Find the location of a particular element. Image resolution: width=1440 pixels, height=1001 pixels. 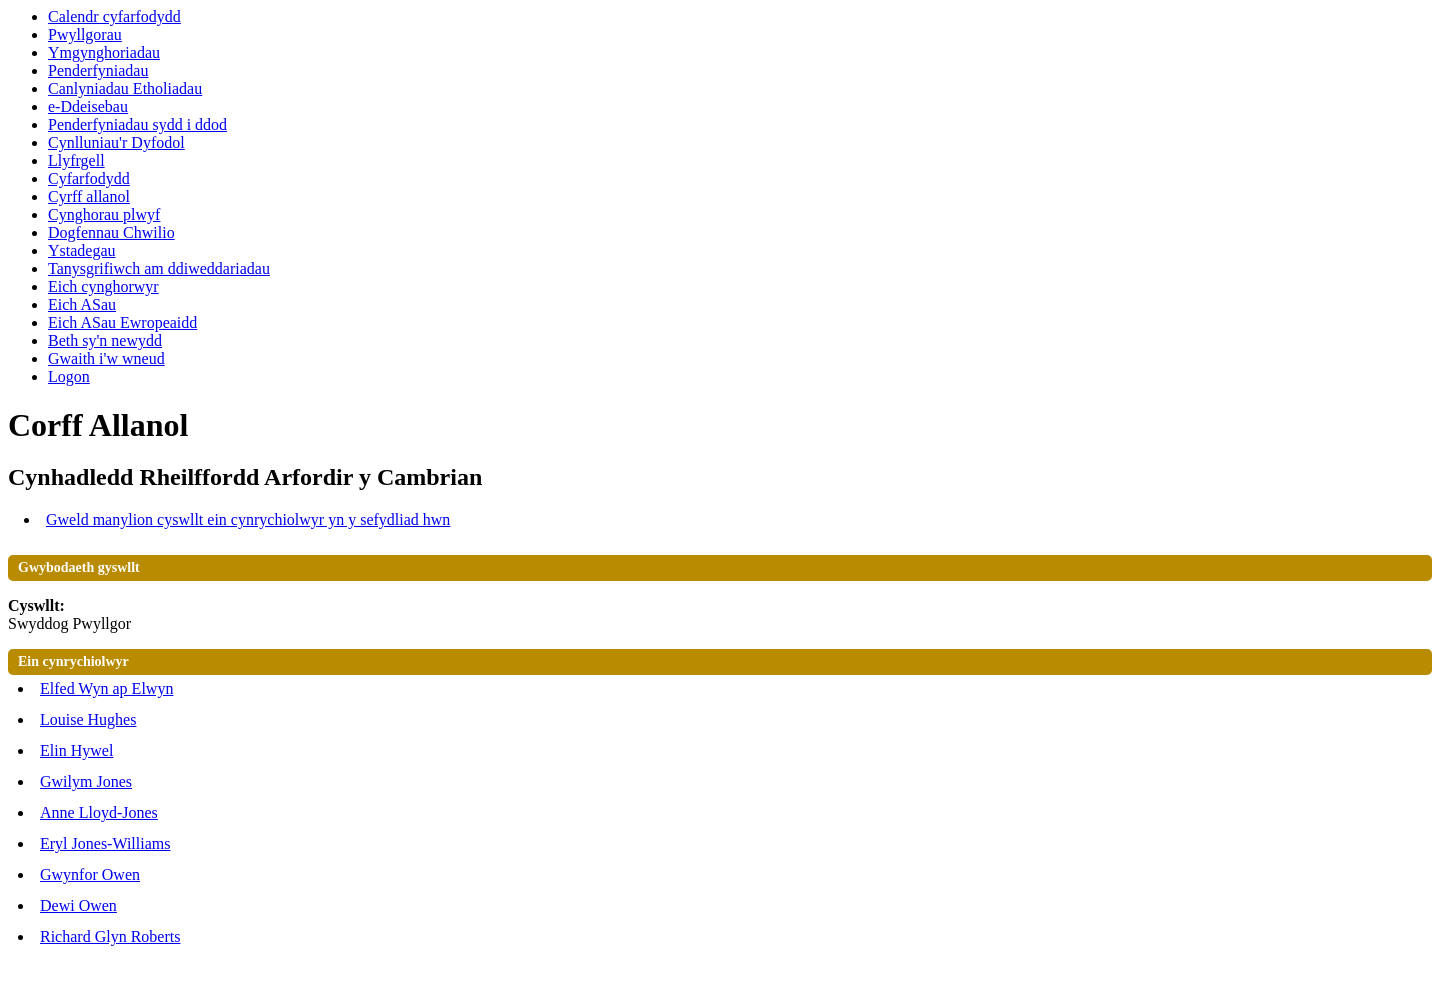

Gwaith i'w wneud is located at coordinates (106, 358).